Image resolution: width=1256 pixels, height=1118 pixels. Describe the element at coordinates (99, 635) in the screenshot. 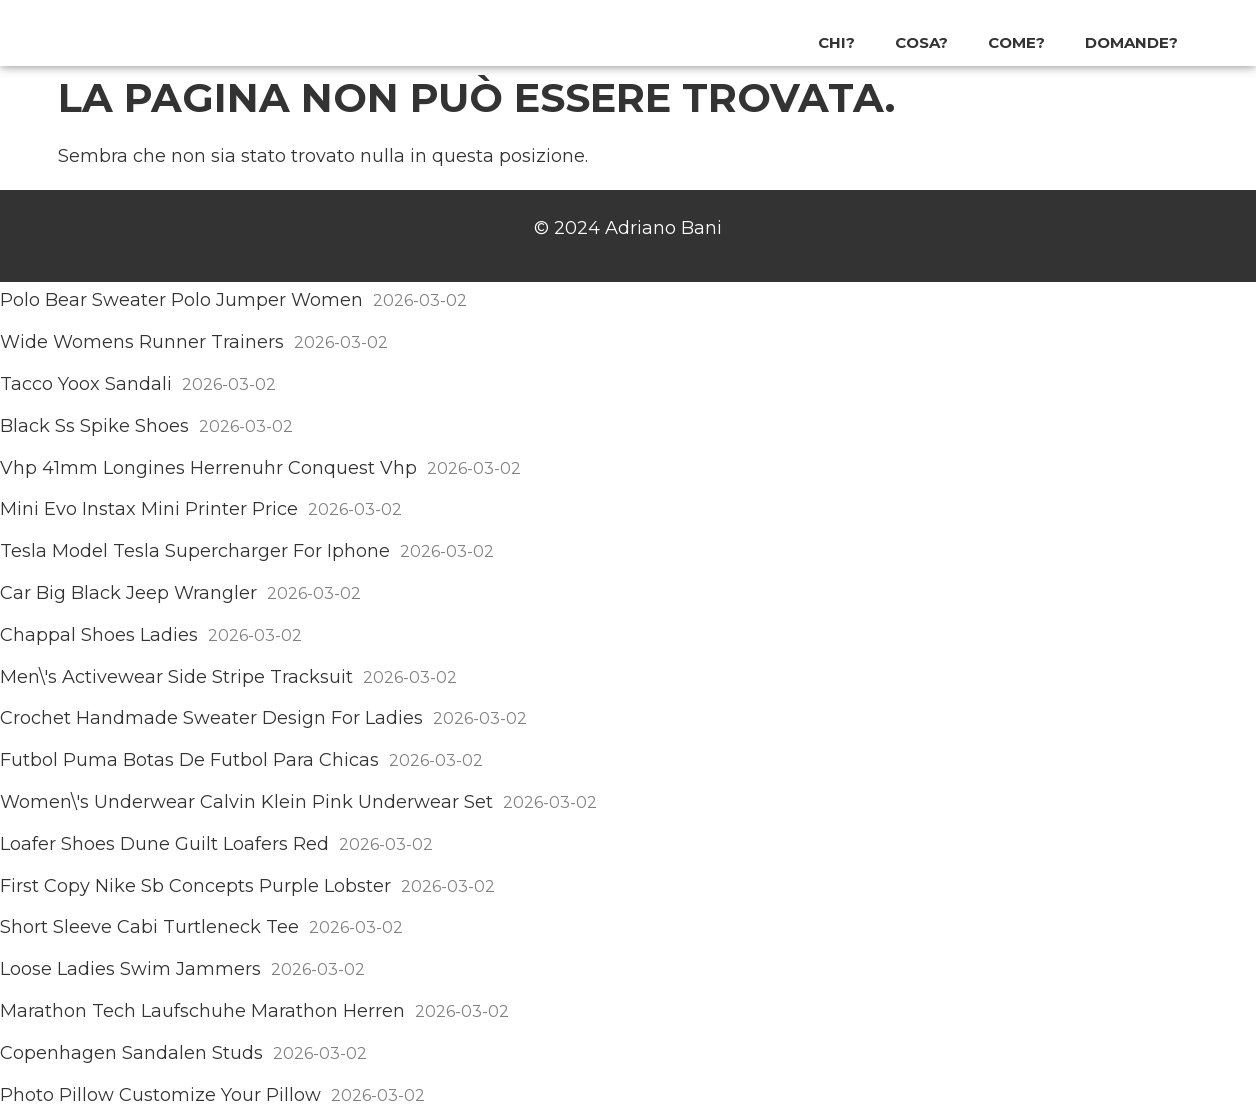

I see `Chappal Shoes Ladies` at that location.